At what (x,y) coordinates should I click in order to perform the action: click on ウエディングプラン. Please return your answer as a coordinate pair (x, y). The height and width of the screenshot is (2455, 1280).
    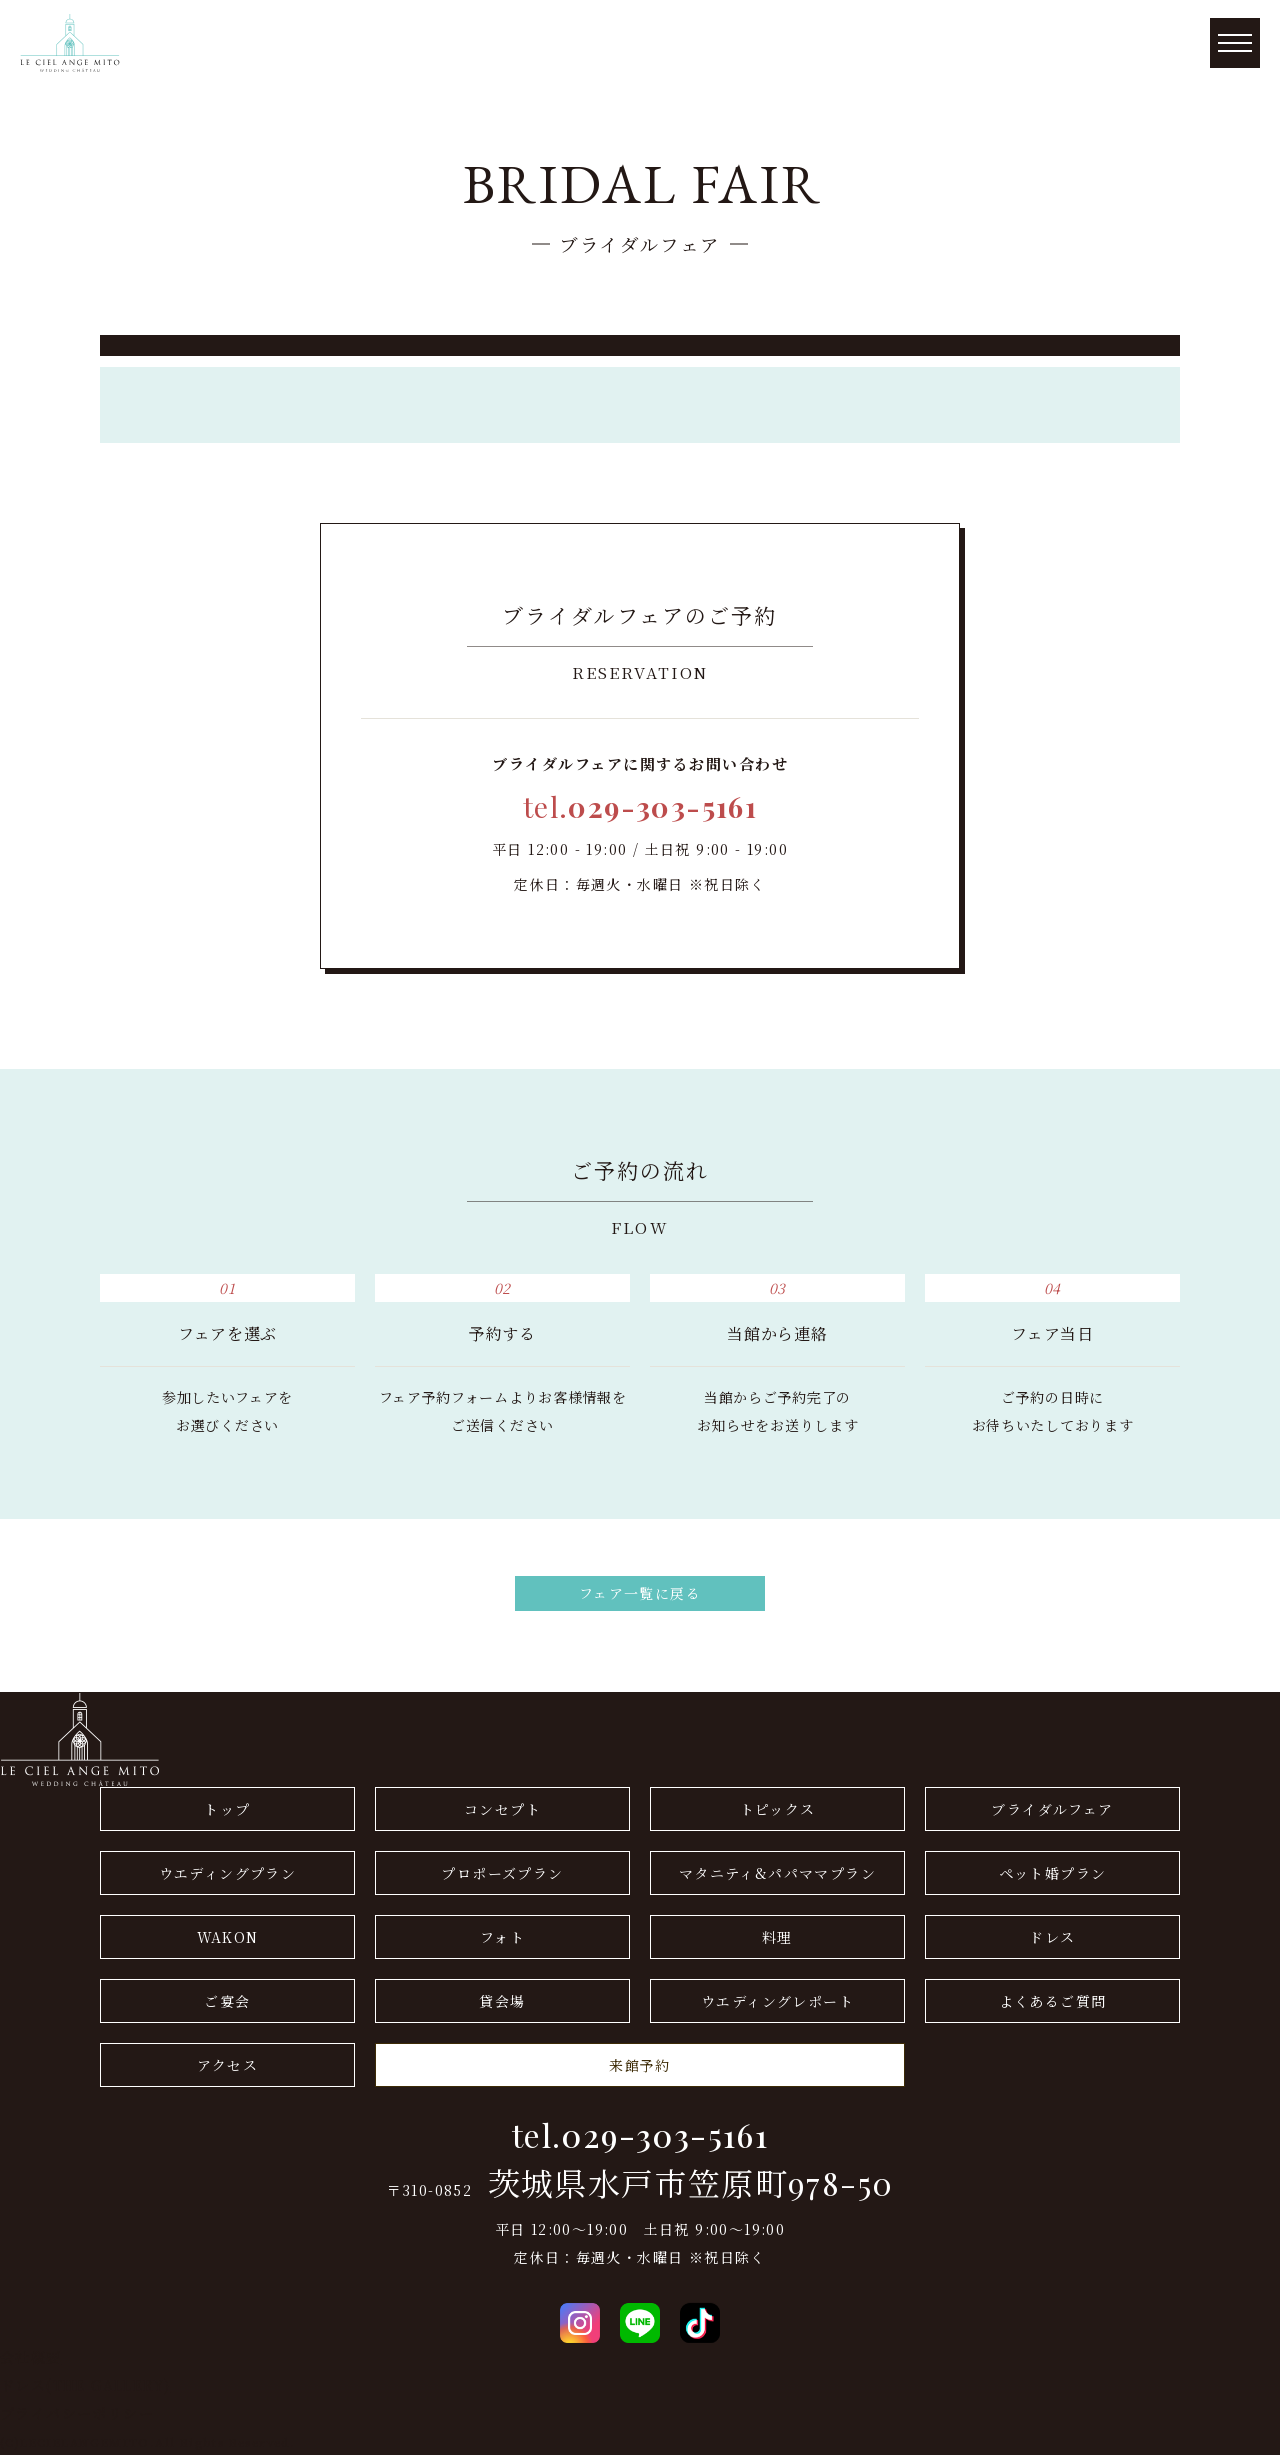
    Looking at the image, I should click on (228, 1873).